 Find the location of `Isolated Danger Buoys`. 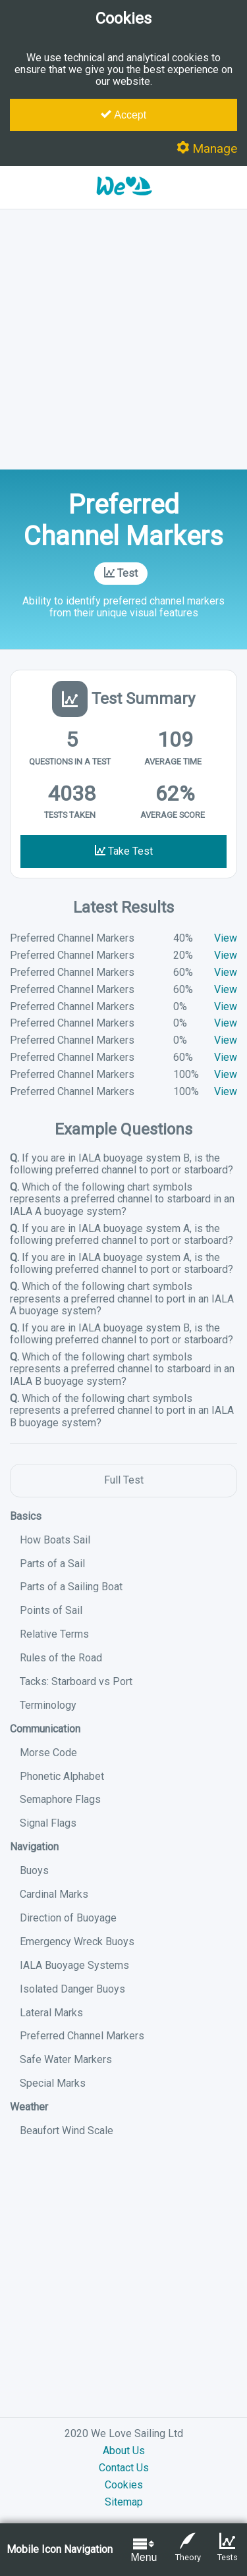

Isolated Danger Buoys is located at coordinates (72, 1989).